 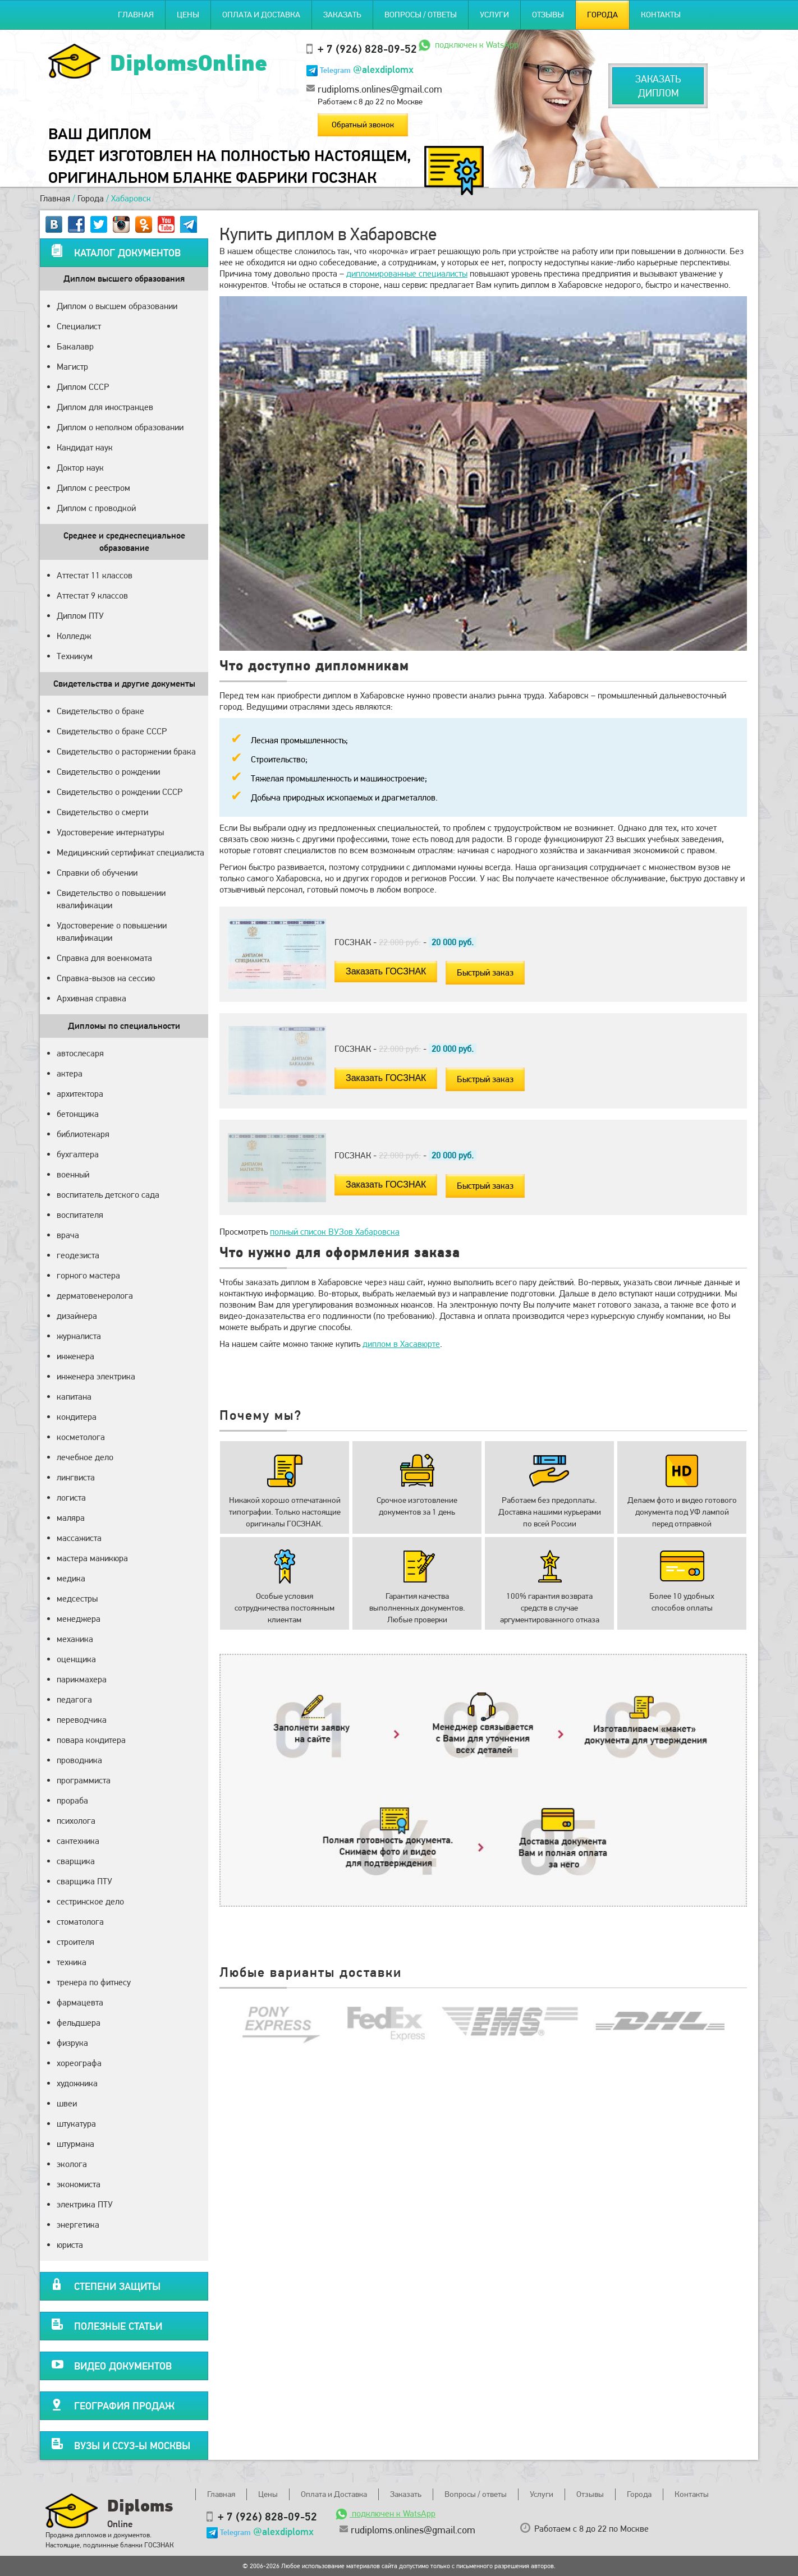 What do you see at coordinates (78, 1618) in the screenshot?
I see `менеджера` at bounding box center [78, 1618].